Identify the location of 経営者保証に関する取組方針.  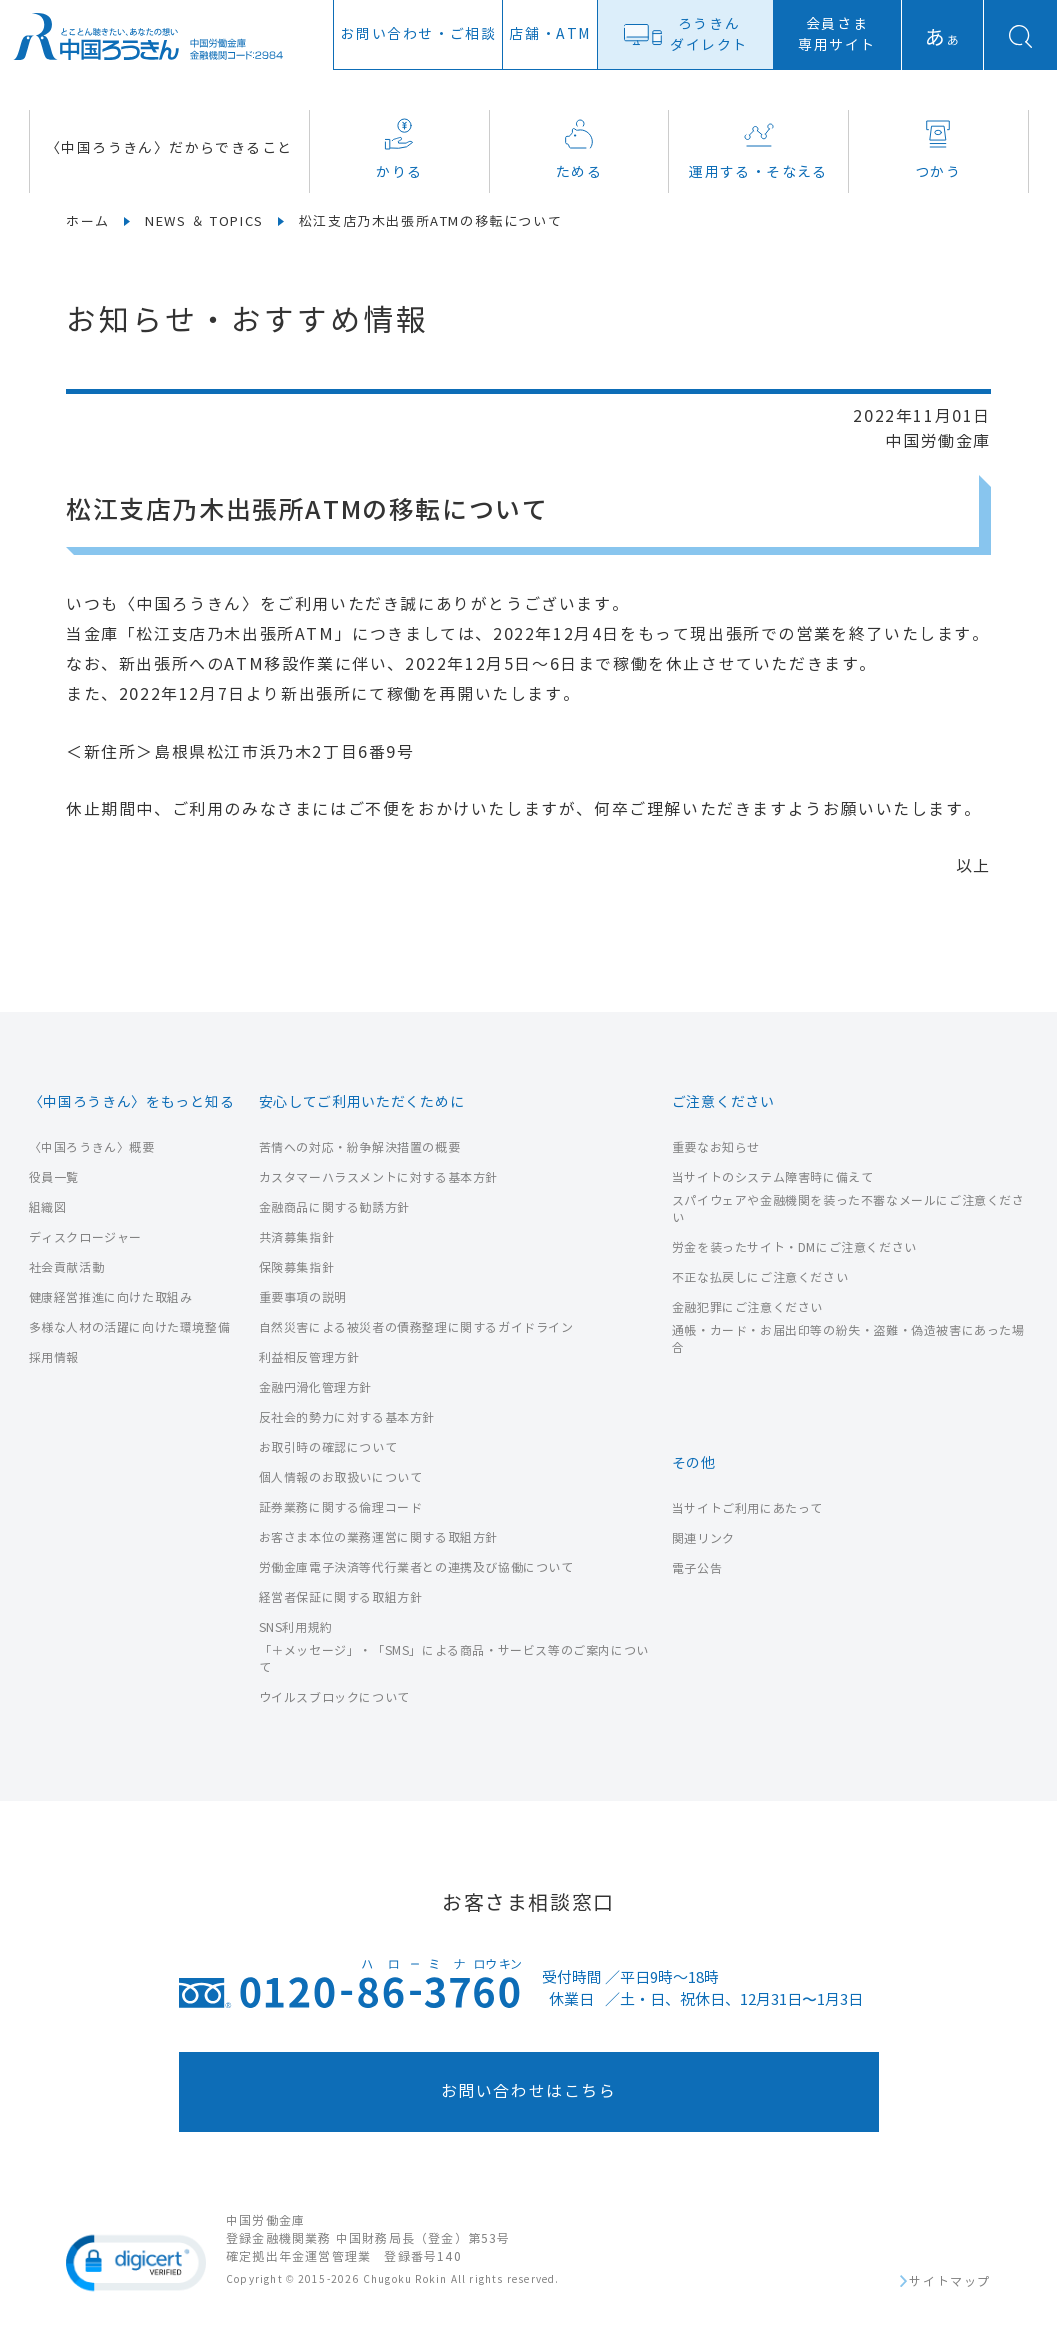
(341, 1597).